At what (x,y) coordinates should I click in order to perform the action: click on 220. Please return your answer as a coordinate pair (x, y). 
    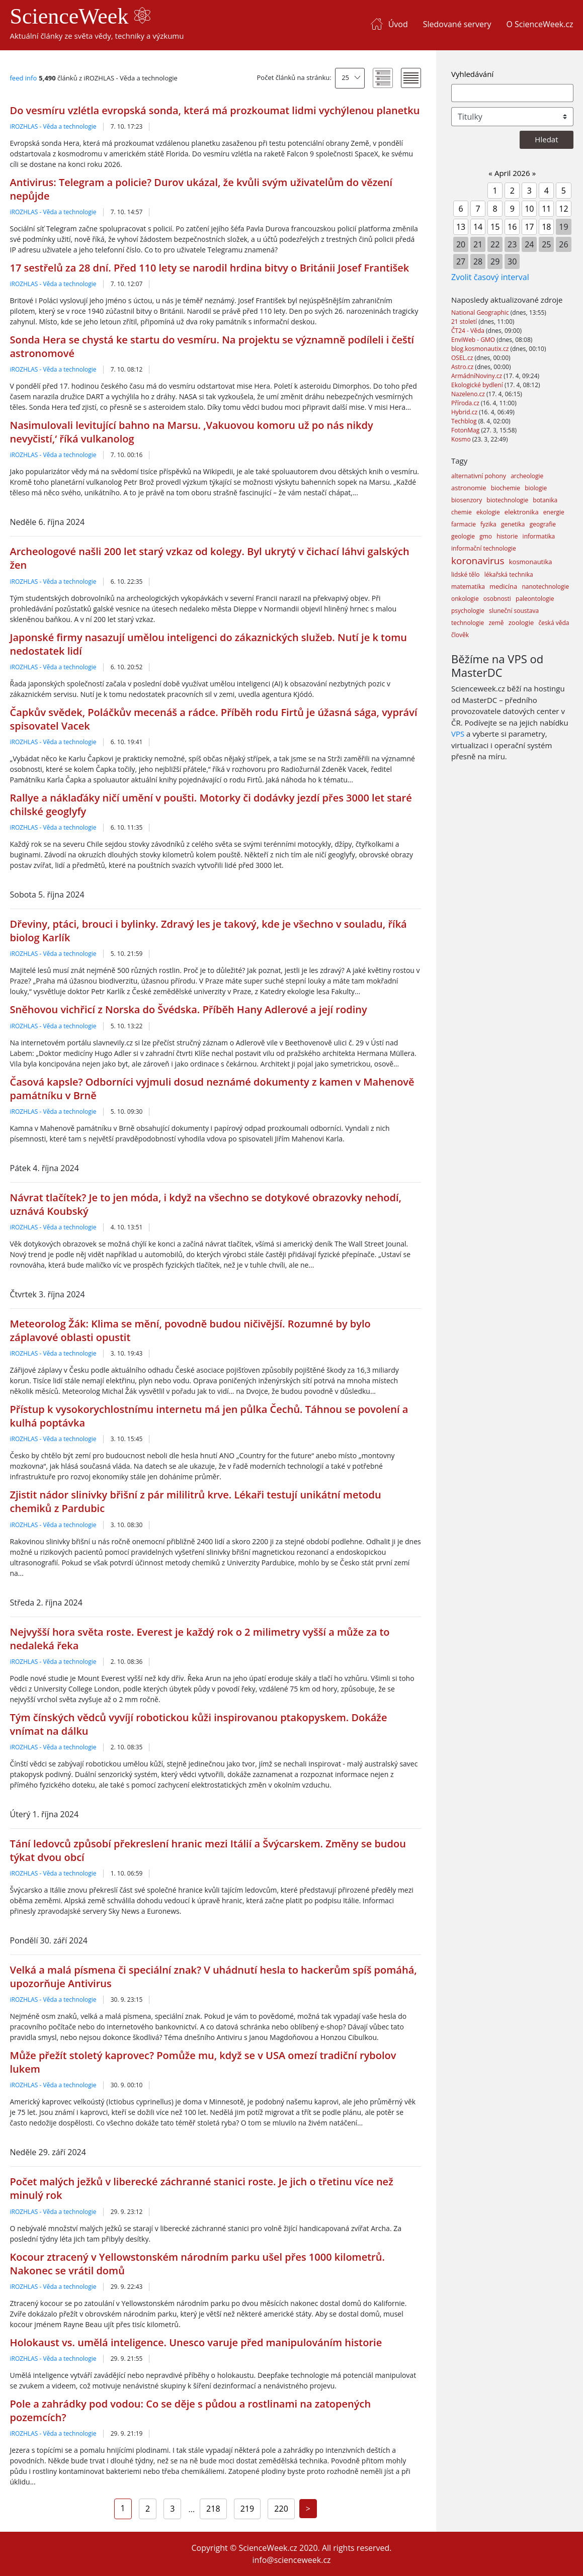
    Looking at the image, I should click on (281, 2508).